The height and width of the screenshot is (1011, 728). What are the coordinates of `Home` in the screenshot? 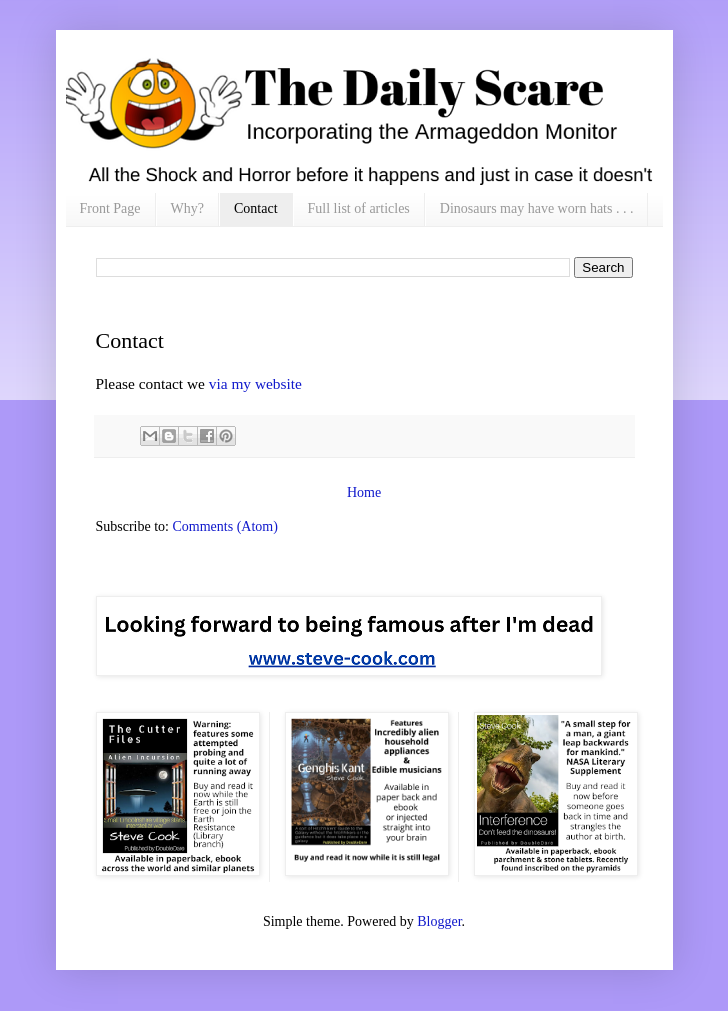 It's located at (364, 492).